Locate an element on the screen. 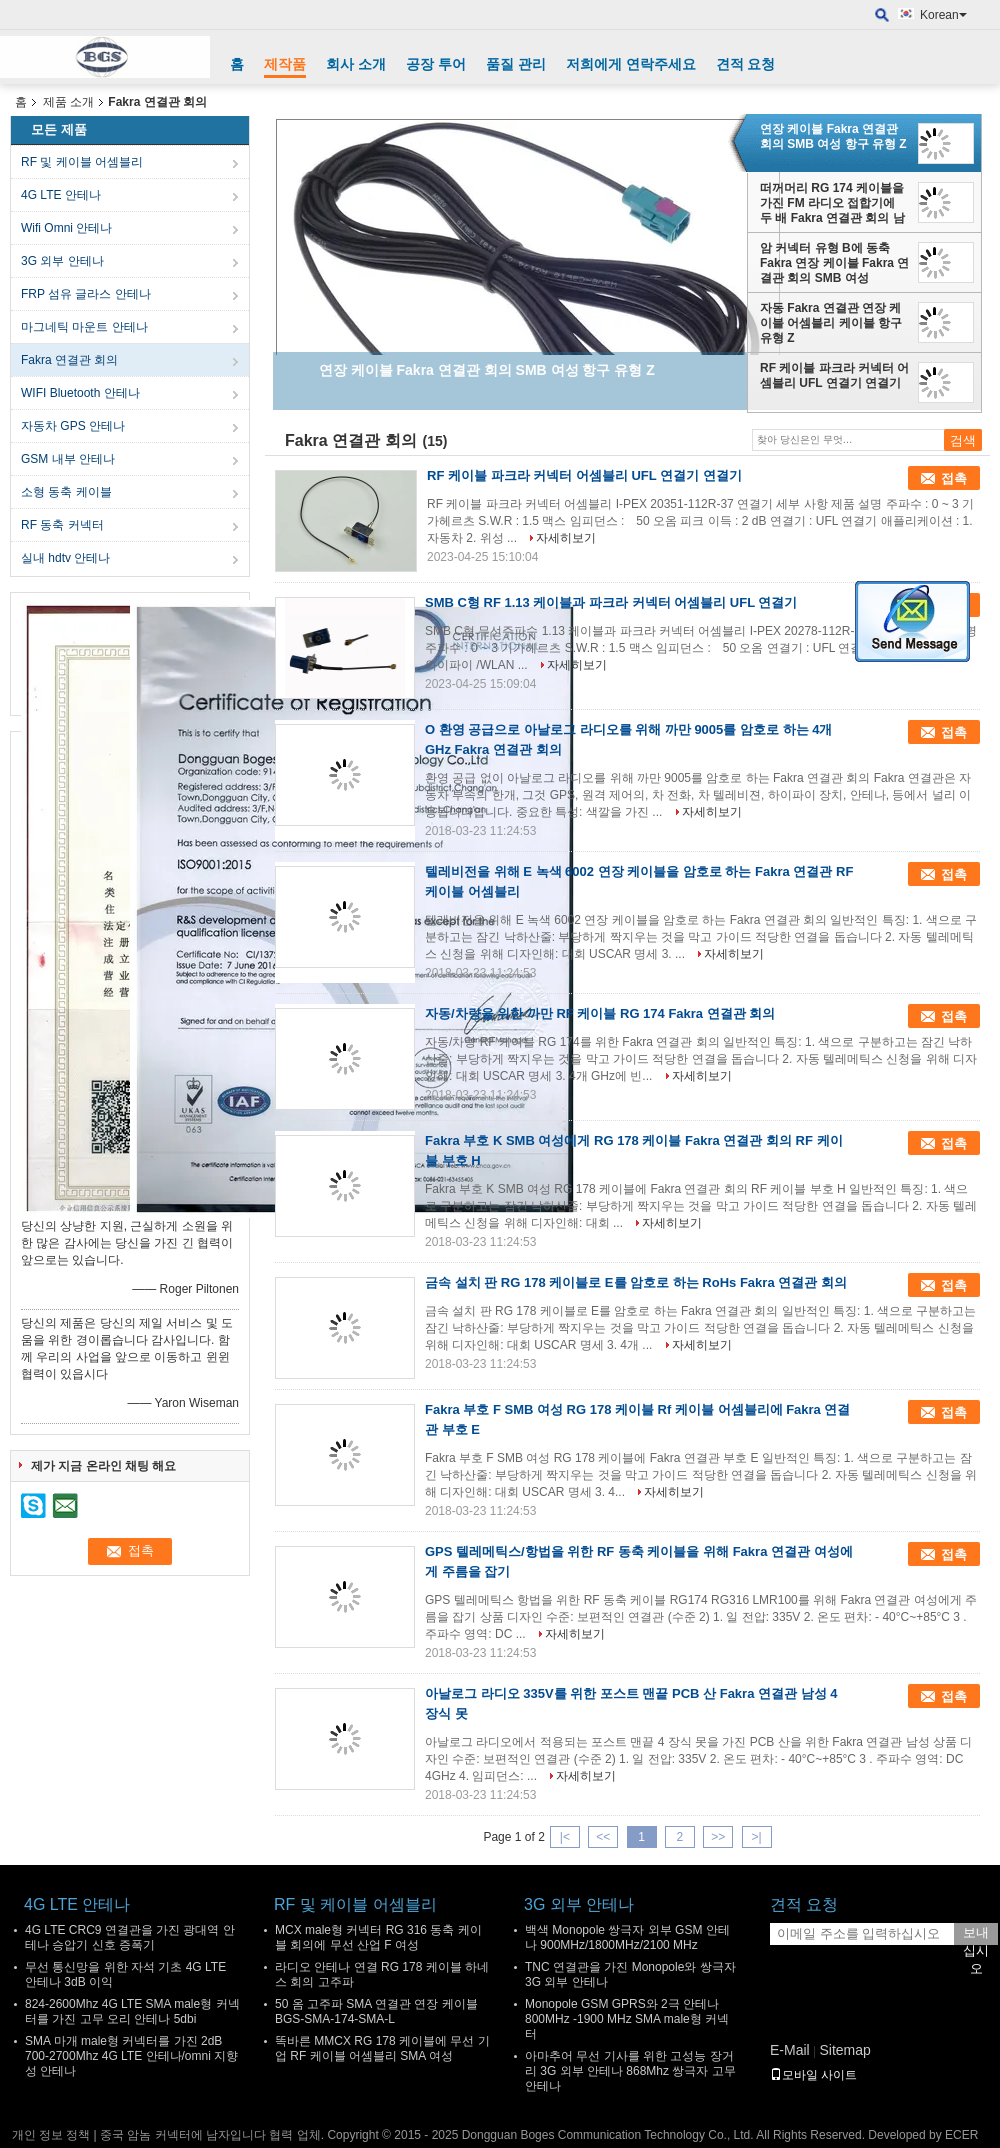 The width and height of the screenshot is (1000, 2148). RF 케이블 파크라 커넥터 어셈블리 UFL 연결기 연결기 is located at coordinates (834, 375).